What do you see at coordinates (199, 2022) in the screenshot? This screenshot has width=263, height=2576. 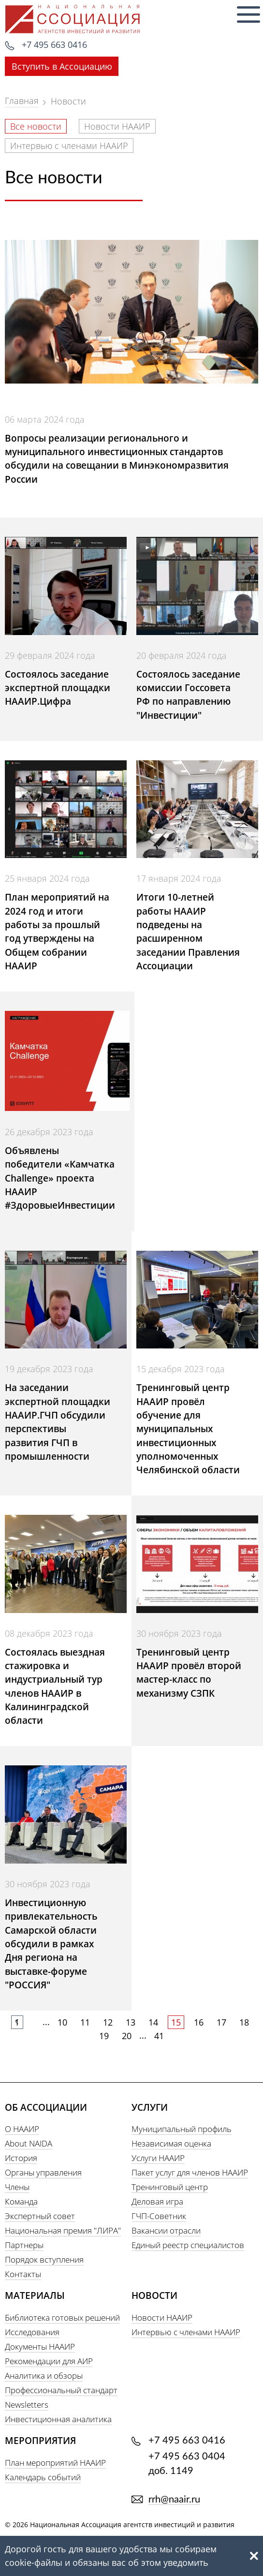 I see `16` at bounding box center [199, 2022].